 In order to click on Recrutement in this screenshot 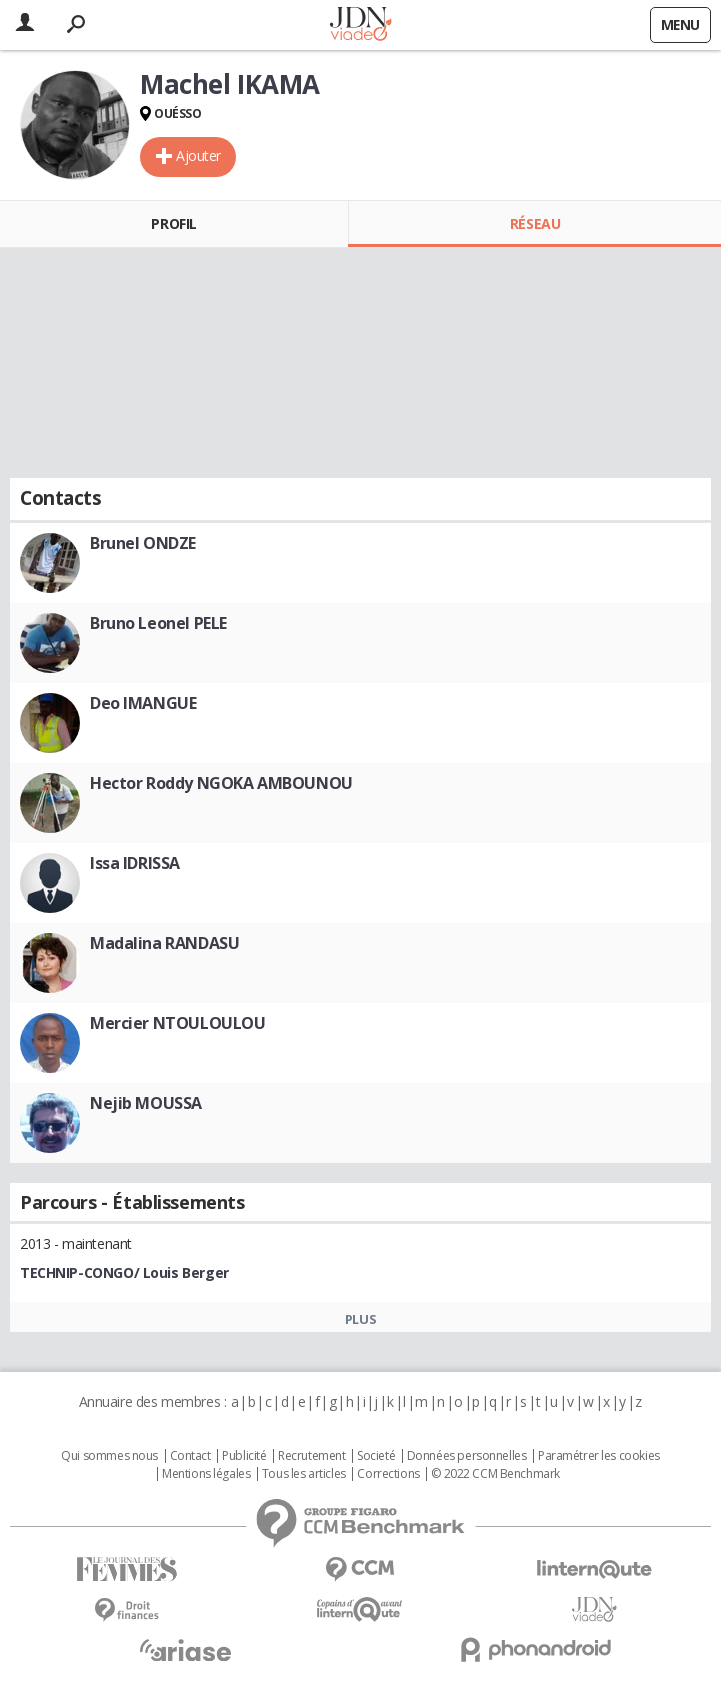, I will do `click(311, 1456)`.